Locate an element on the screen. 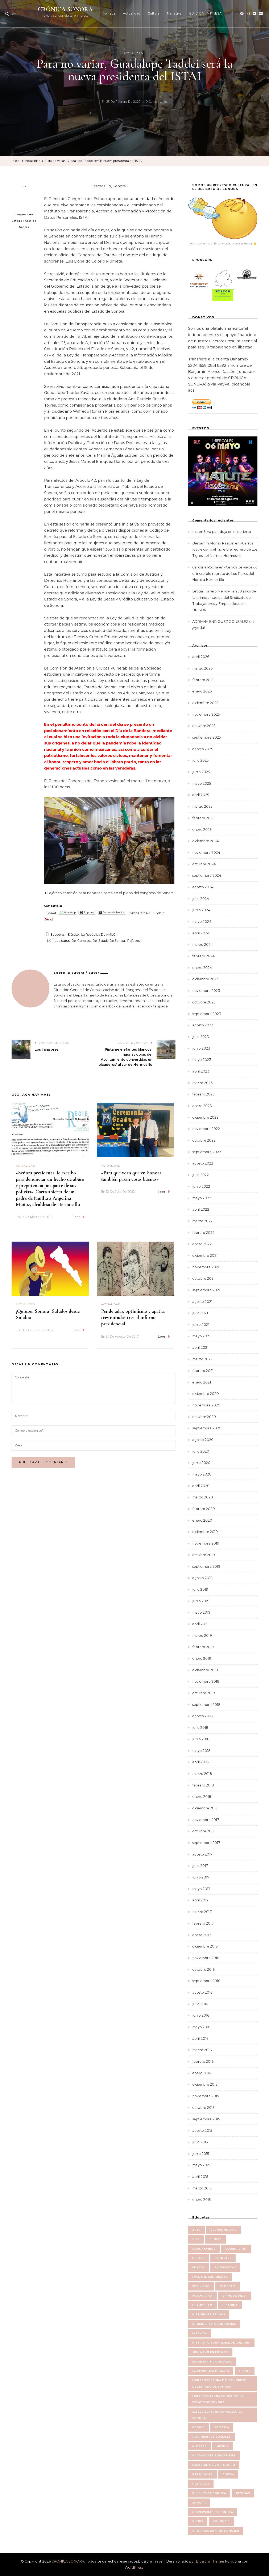 This screenshot has width=269, height=2576. Universidad de Sonora [Universidad de Sonora (45 elementos)] is located at coordinates (212, 2512).